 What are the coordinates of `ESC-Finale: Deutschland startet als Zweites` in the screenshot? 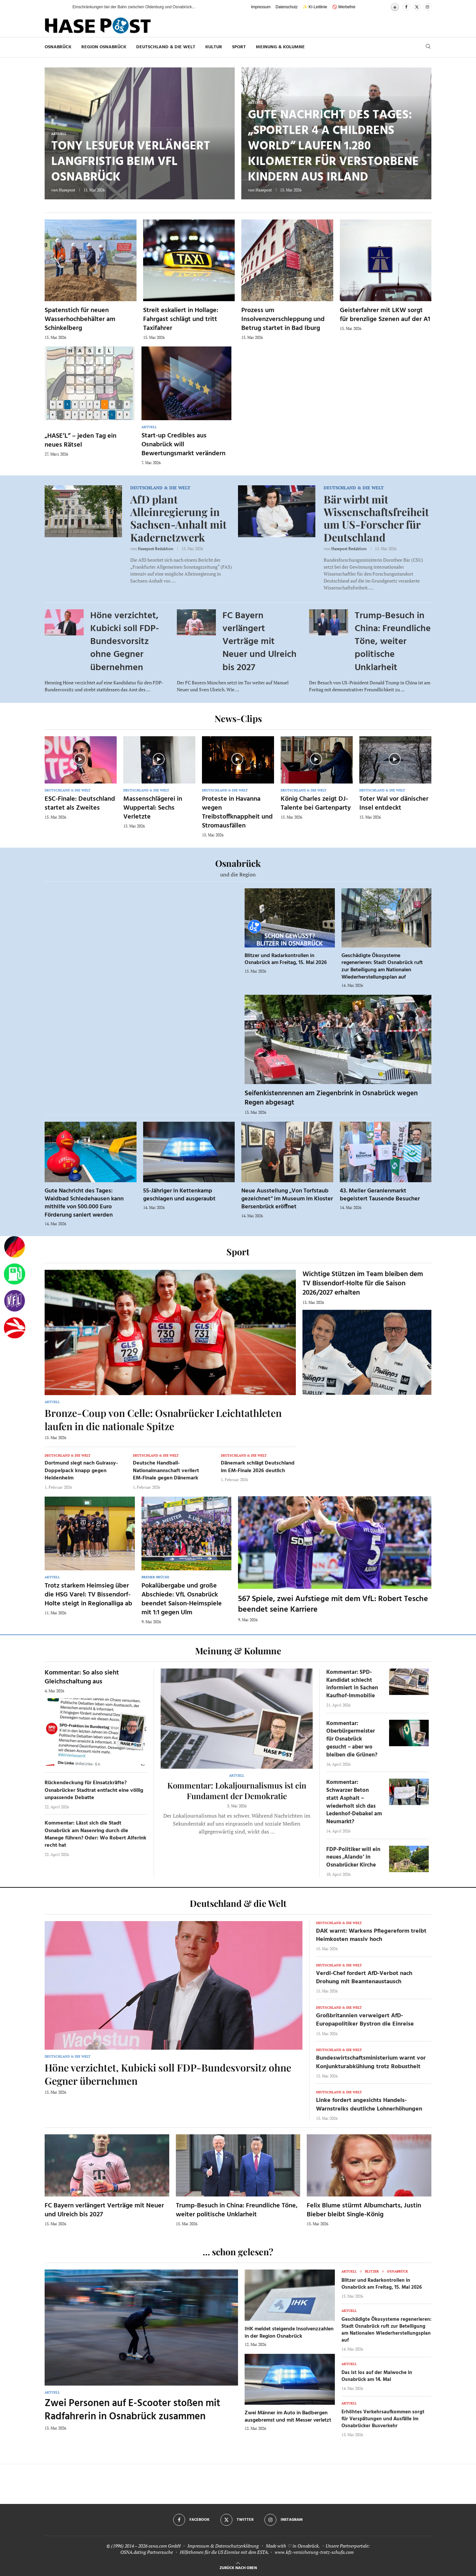 It's located at (80, 803).